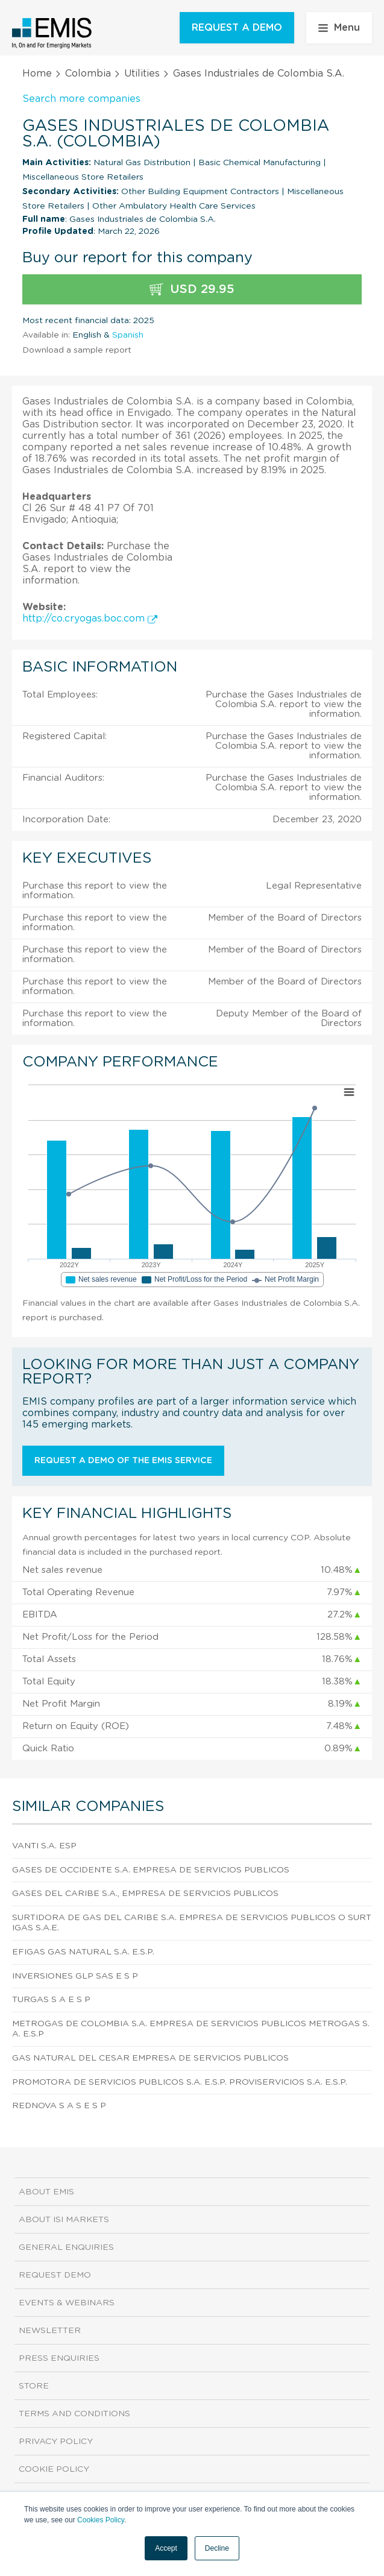  I want to click on Privacy Policy, so click(56, 2441).